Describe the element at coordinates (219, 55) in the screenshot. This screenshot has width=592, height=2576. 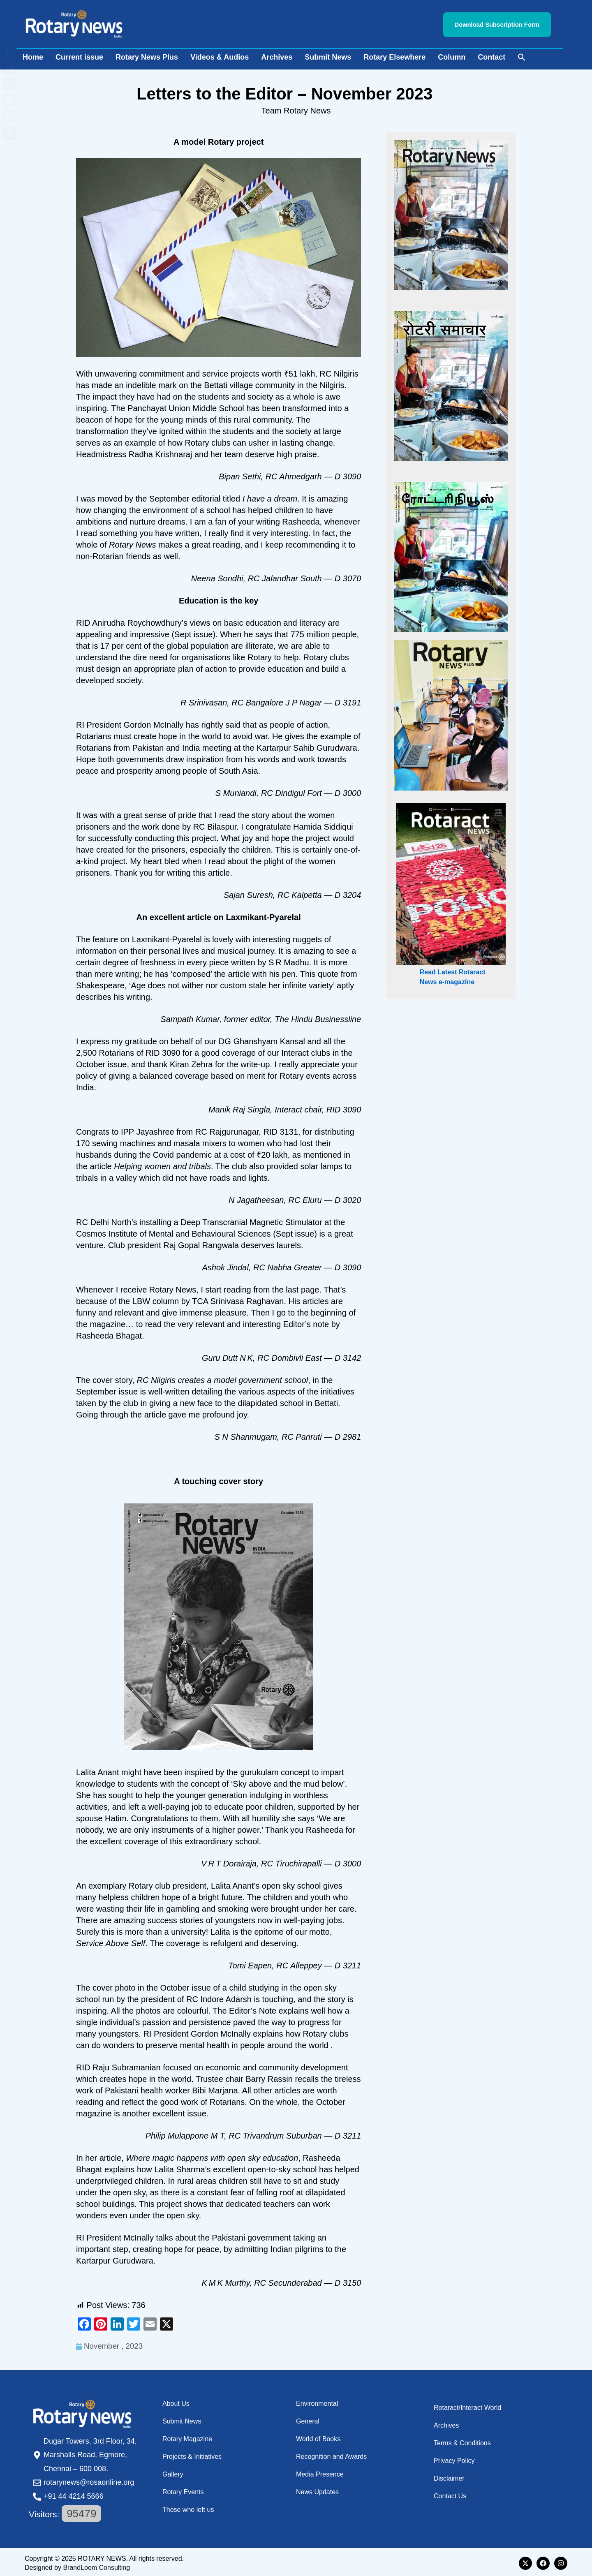
I see `Videos & Audios` at that location.